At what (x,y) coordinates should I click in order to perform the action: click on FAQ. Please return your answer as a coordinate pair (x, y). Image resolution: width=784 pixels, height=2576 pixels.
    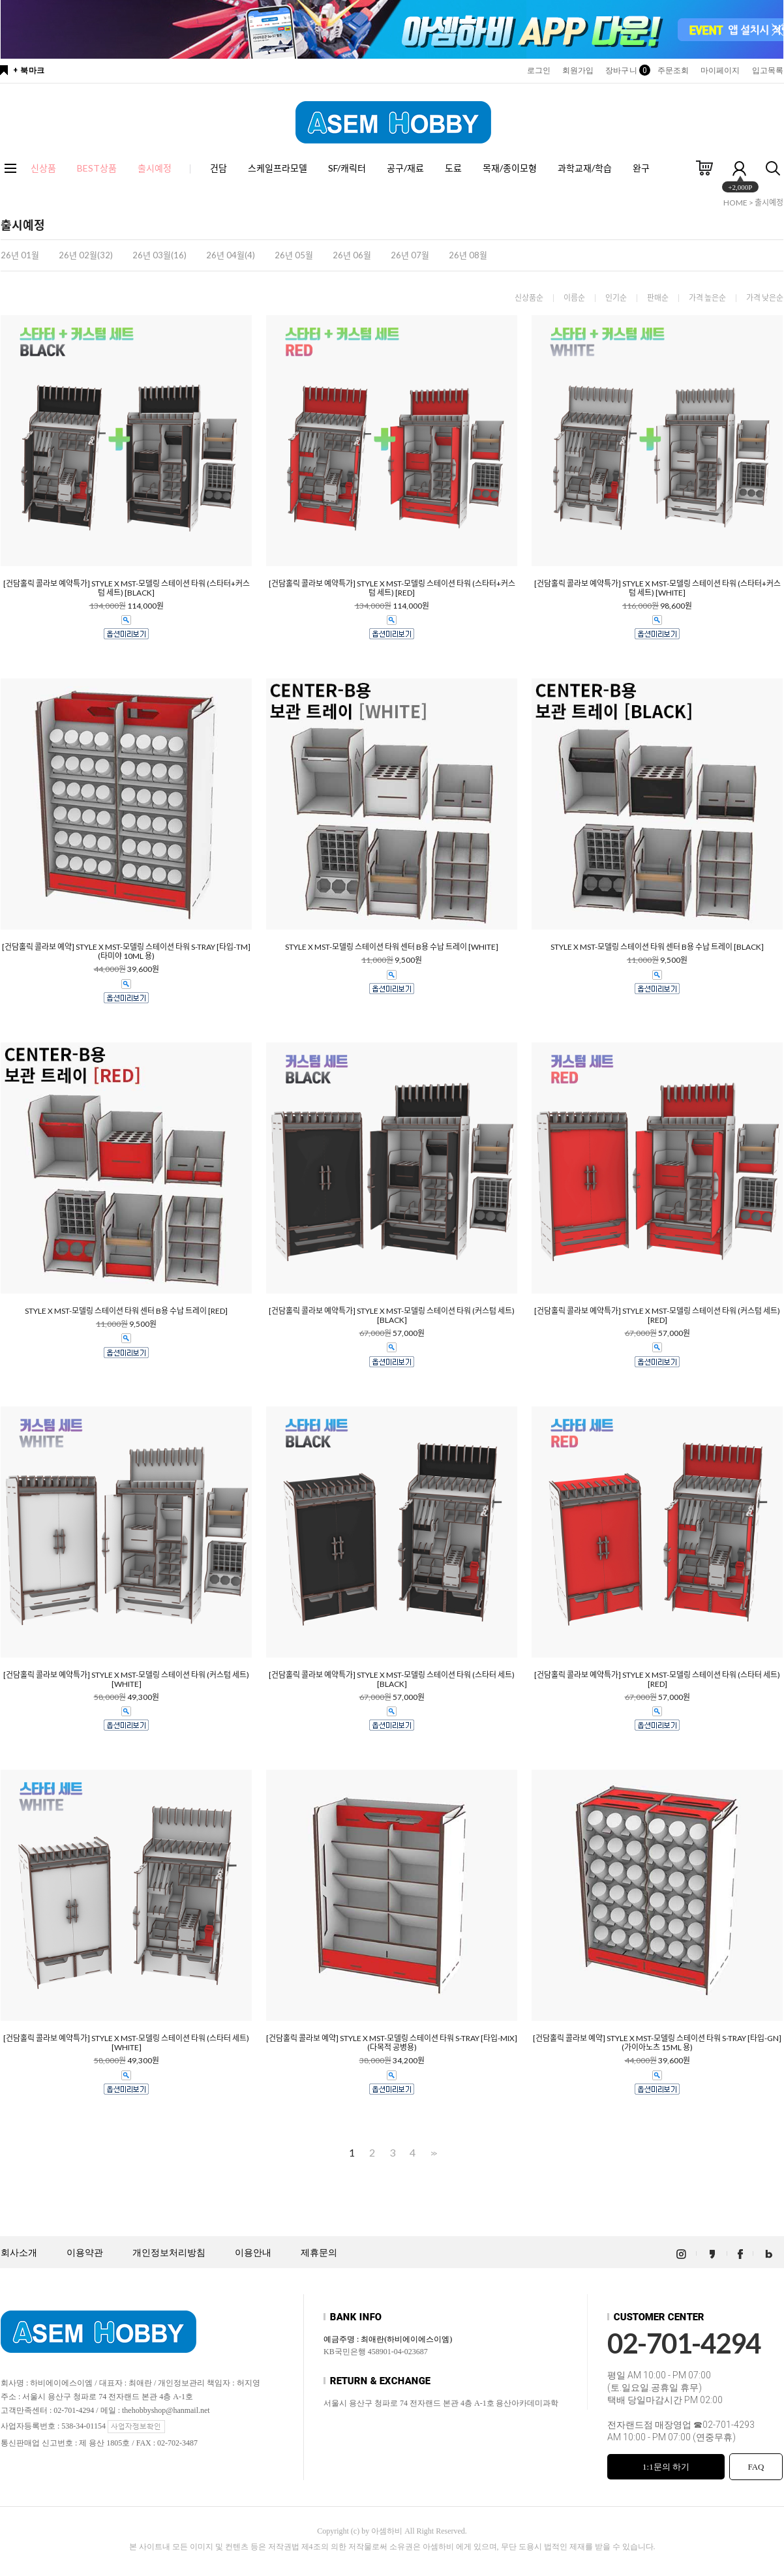
    Looking at the image, I should click on (755, 2467).